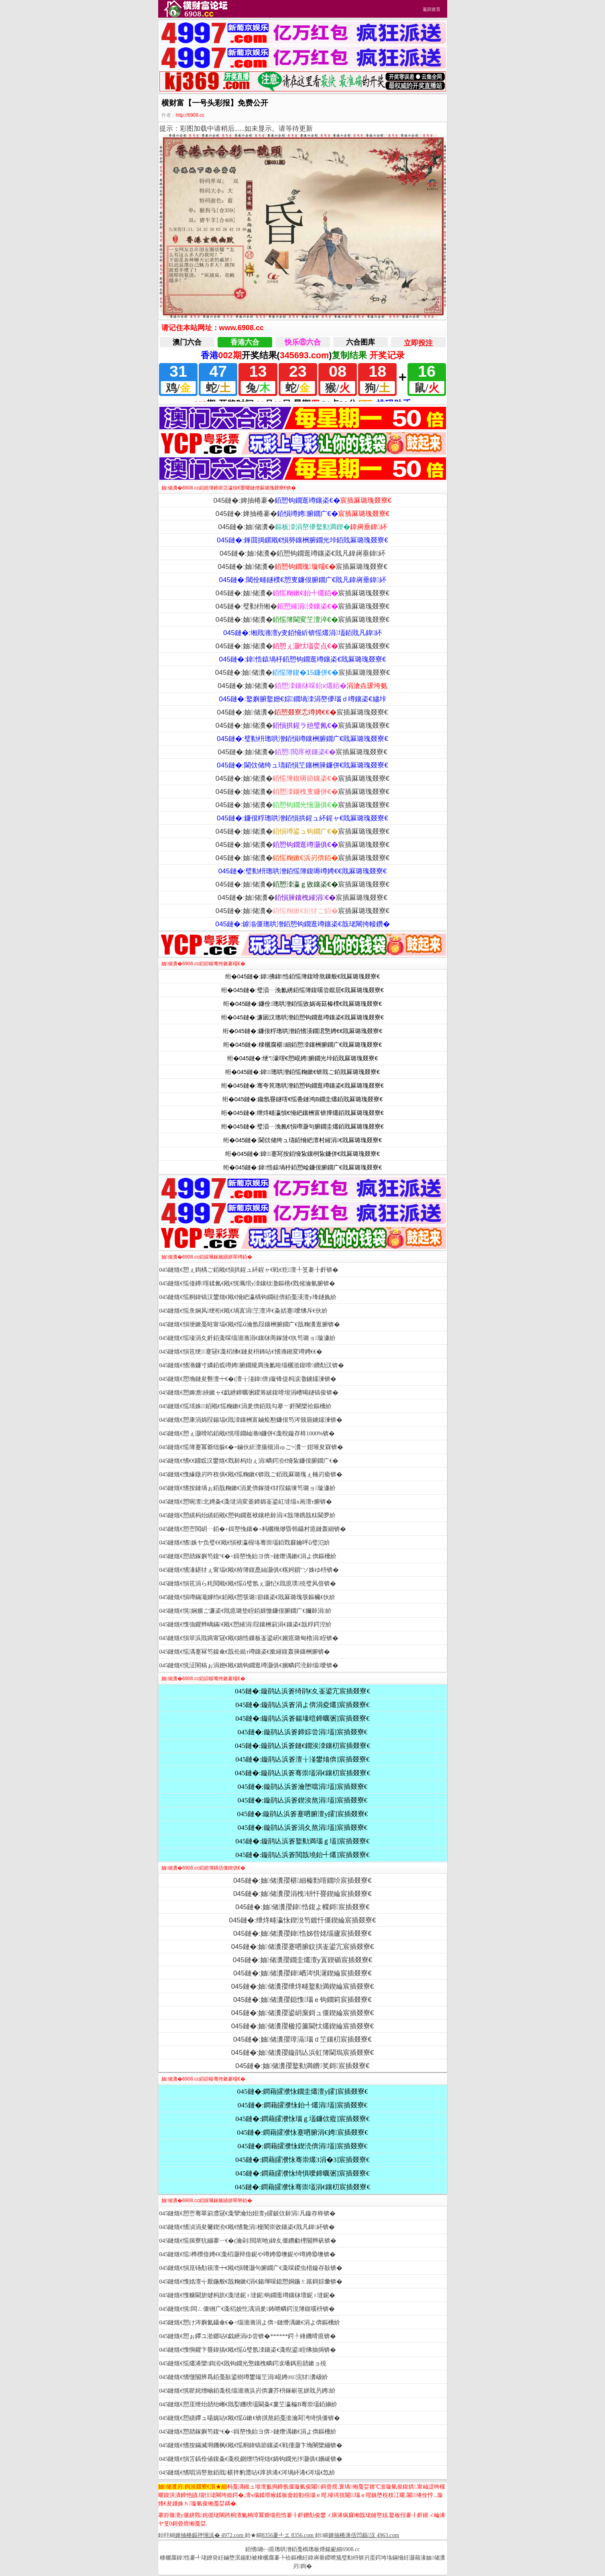  I want to click on 045鏈�:璧勬枡缃�宸插厤璐瑰叕寮€, so click(302, 606).